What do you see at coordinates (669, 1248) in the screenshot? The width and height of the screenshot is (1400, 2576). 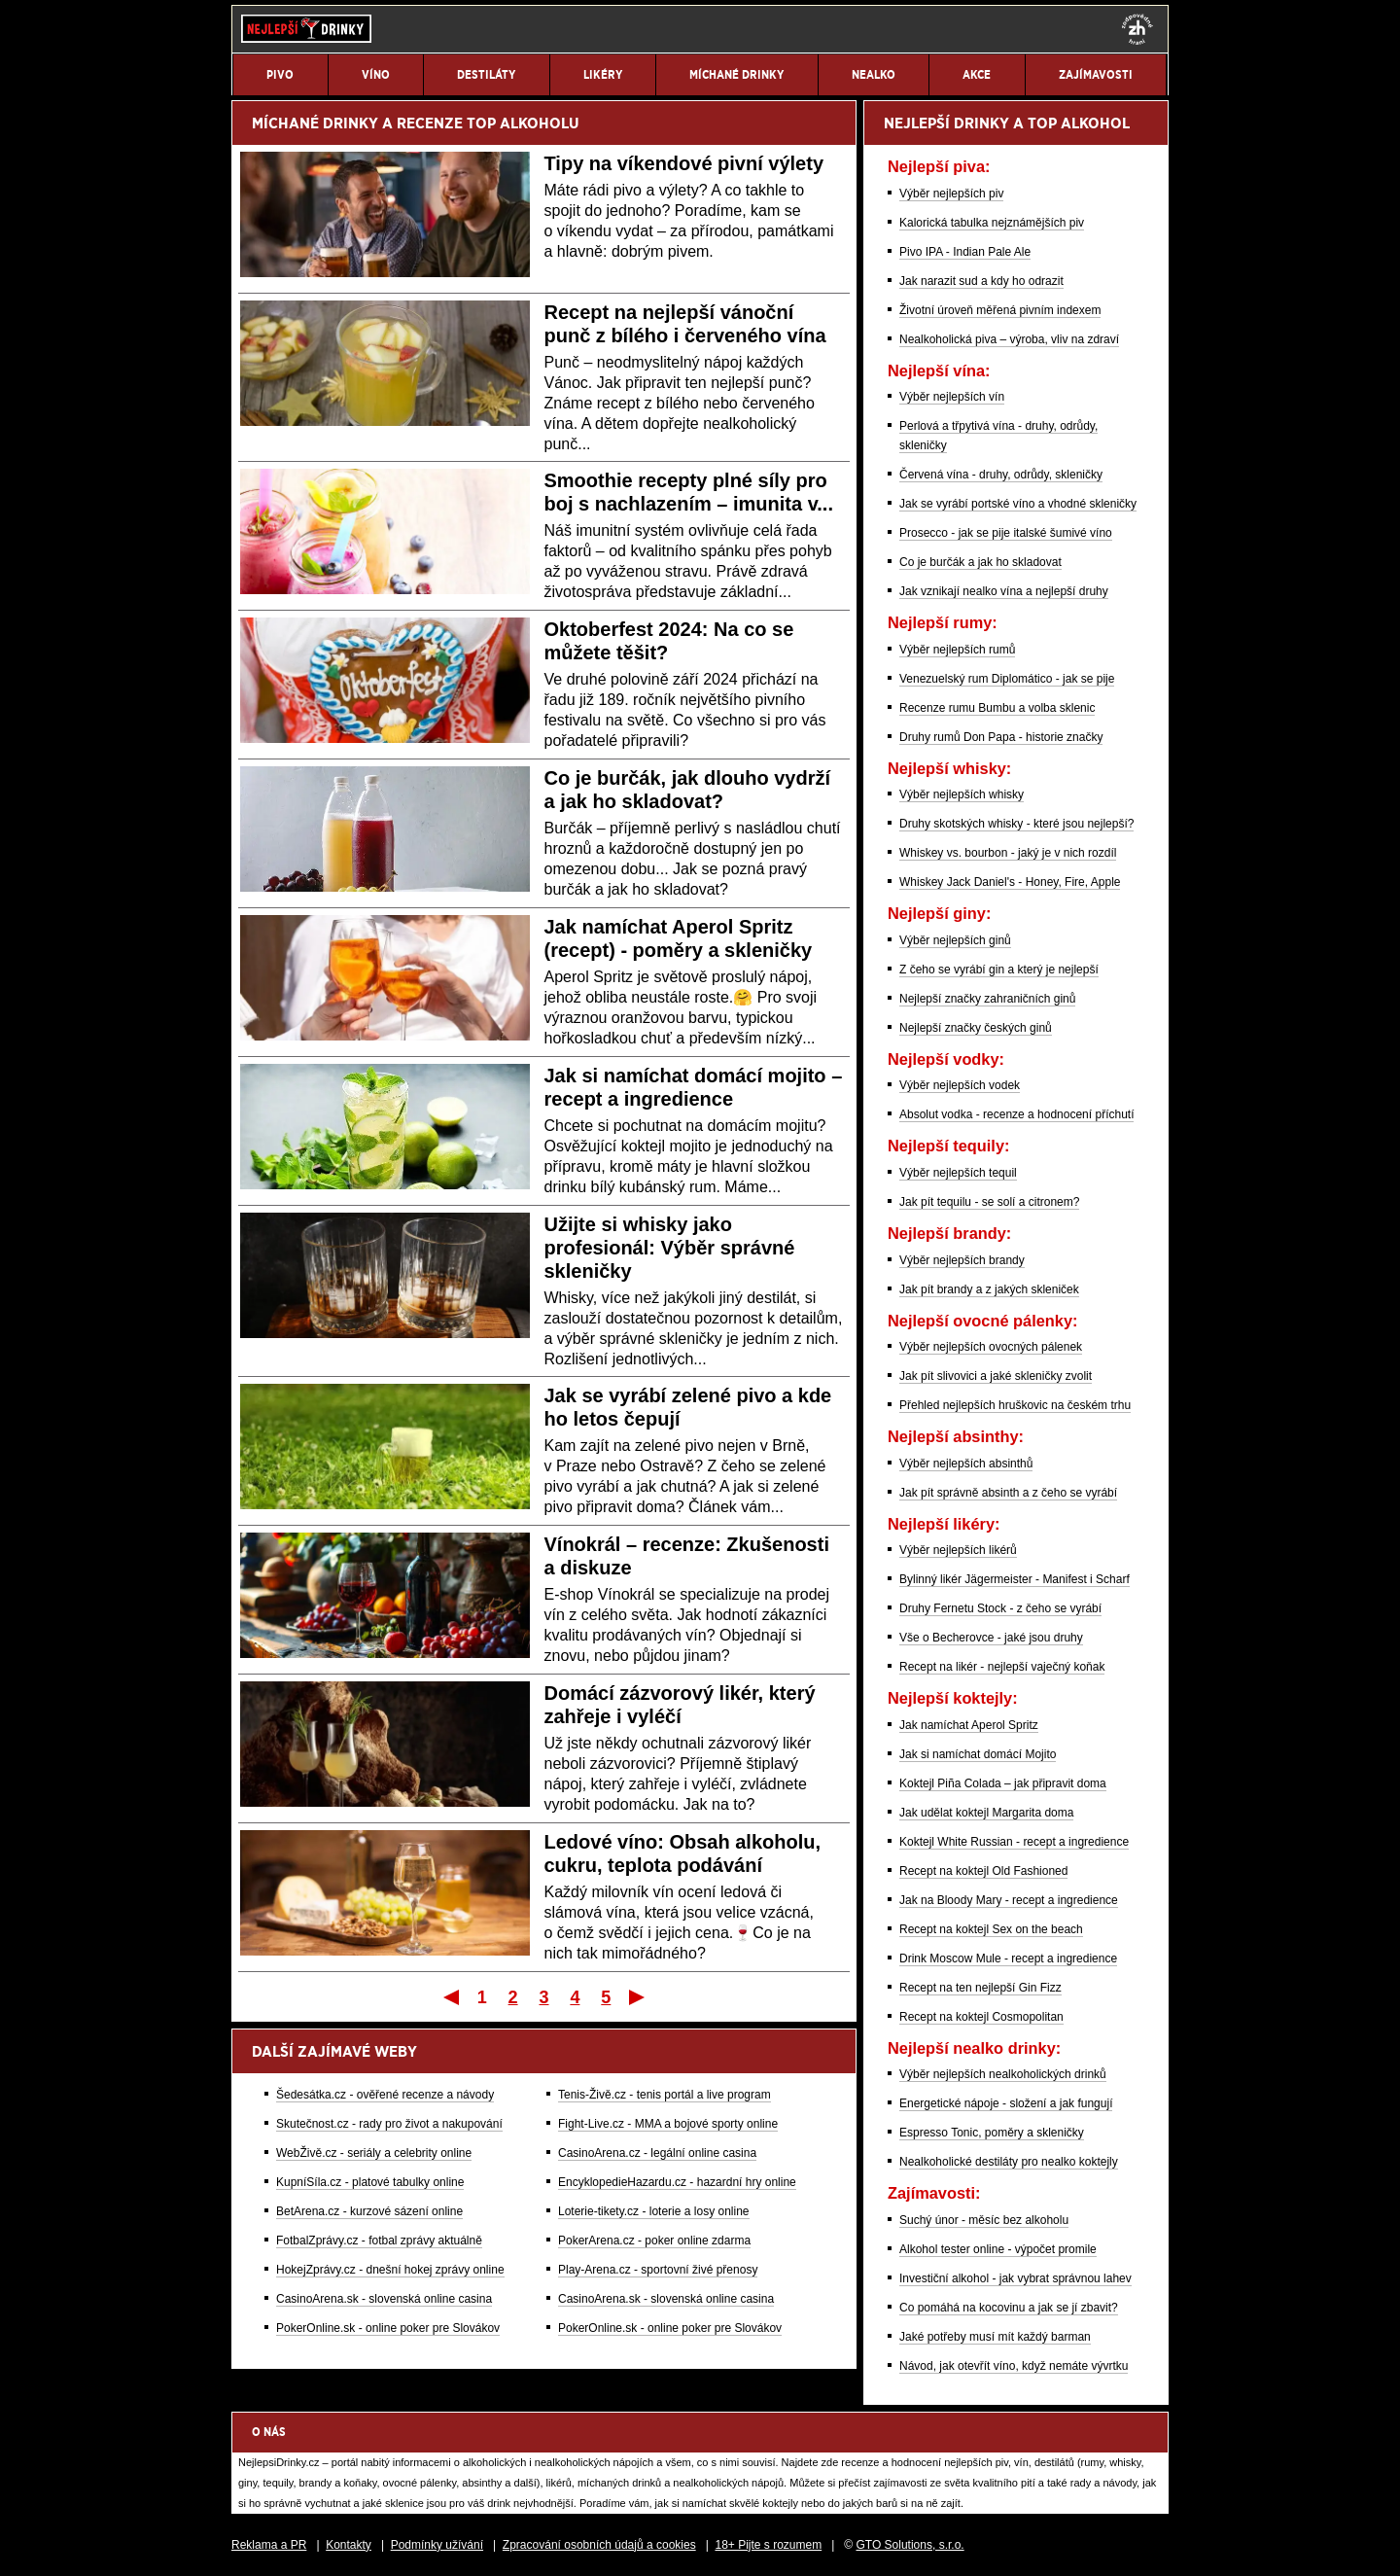 I see `Užijte si whisky jako profesionál: Výběr správné skleničky` at bounding box center [669, 1248].